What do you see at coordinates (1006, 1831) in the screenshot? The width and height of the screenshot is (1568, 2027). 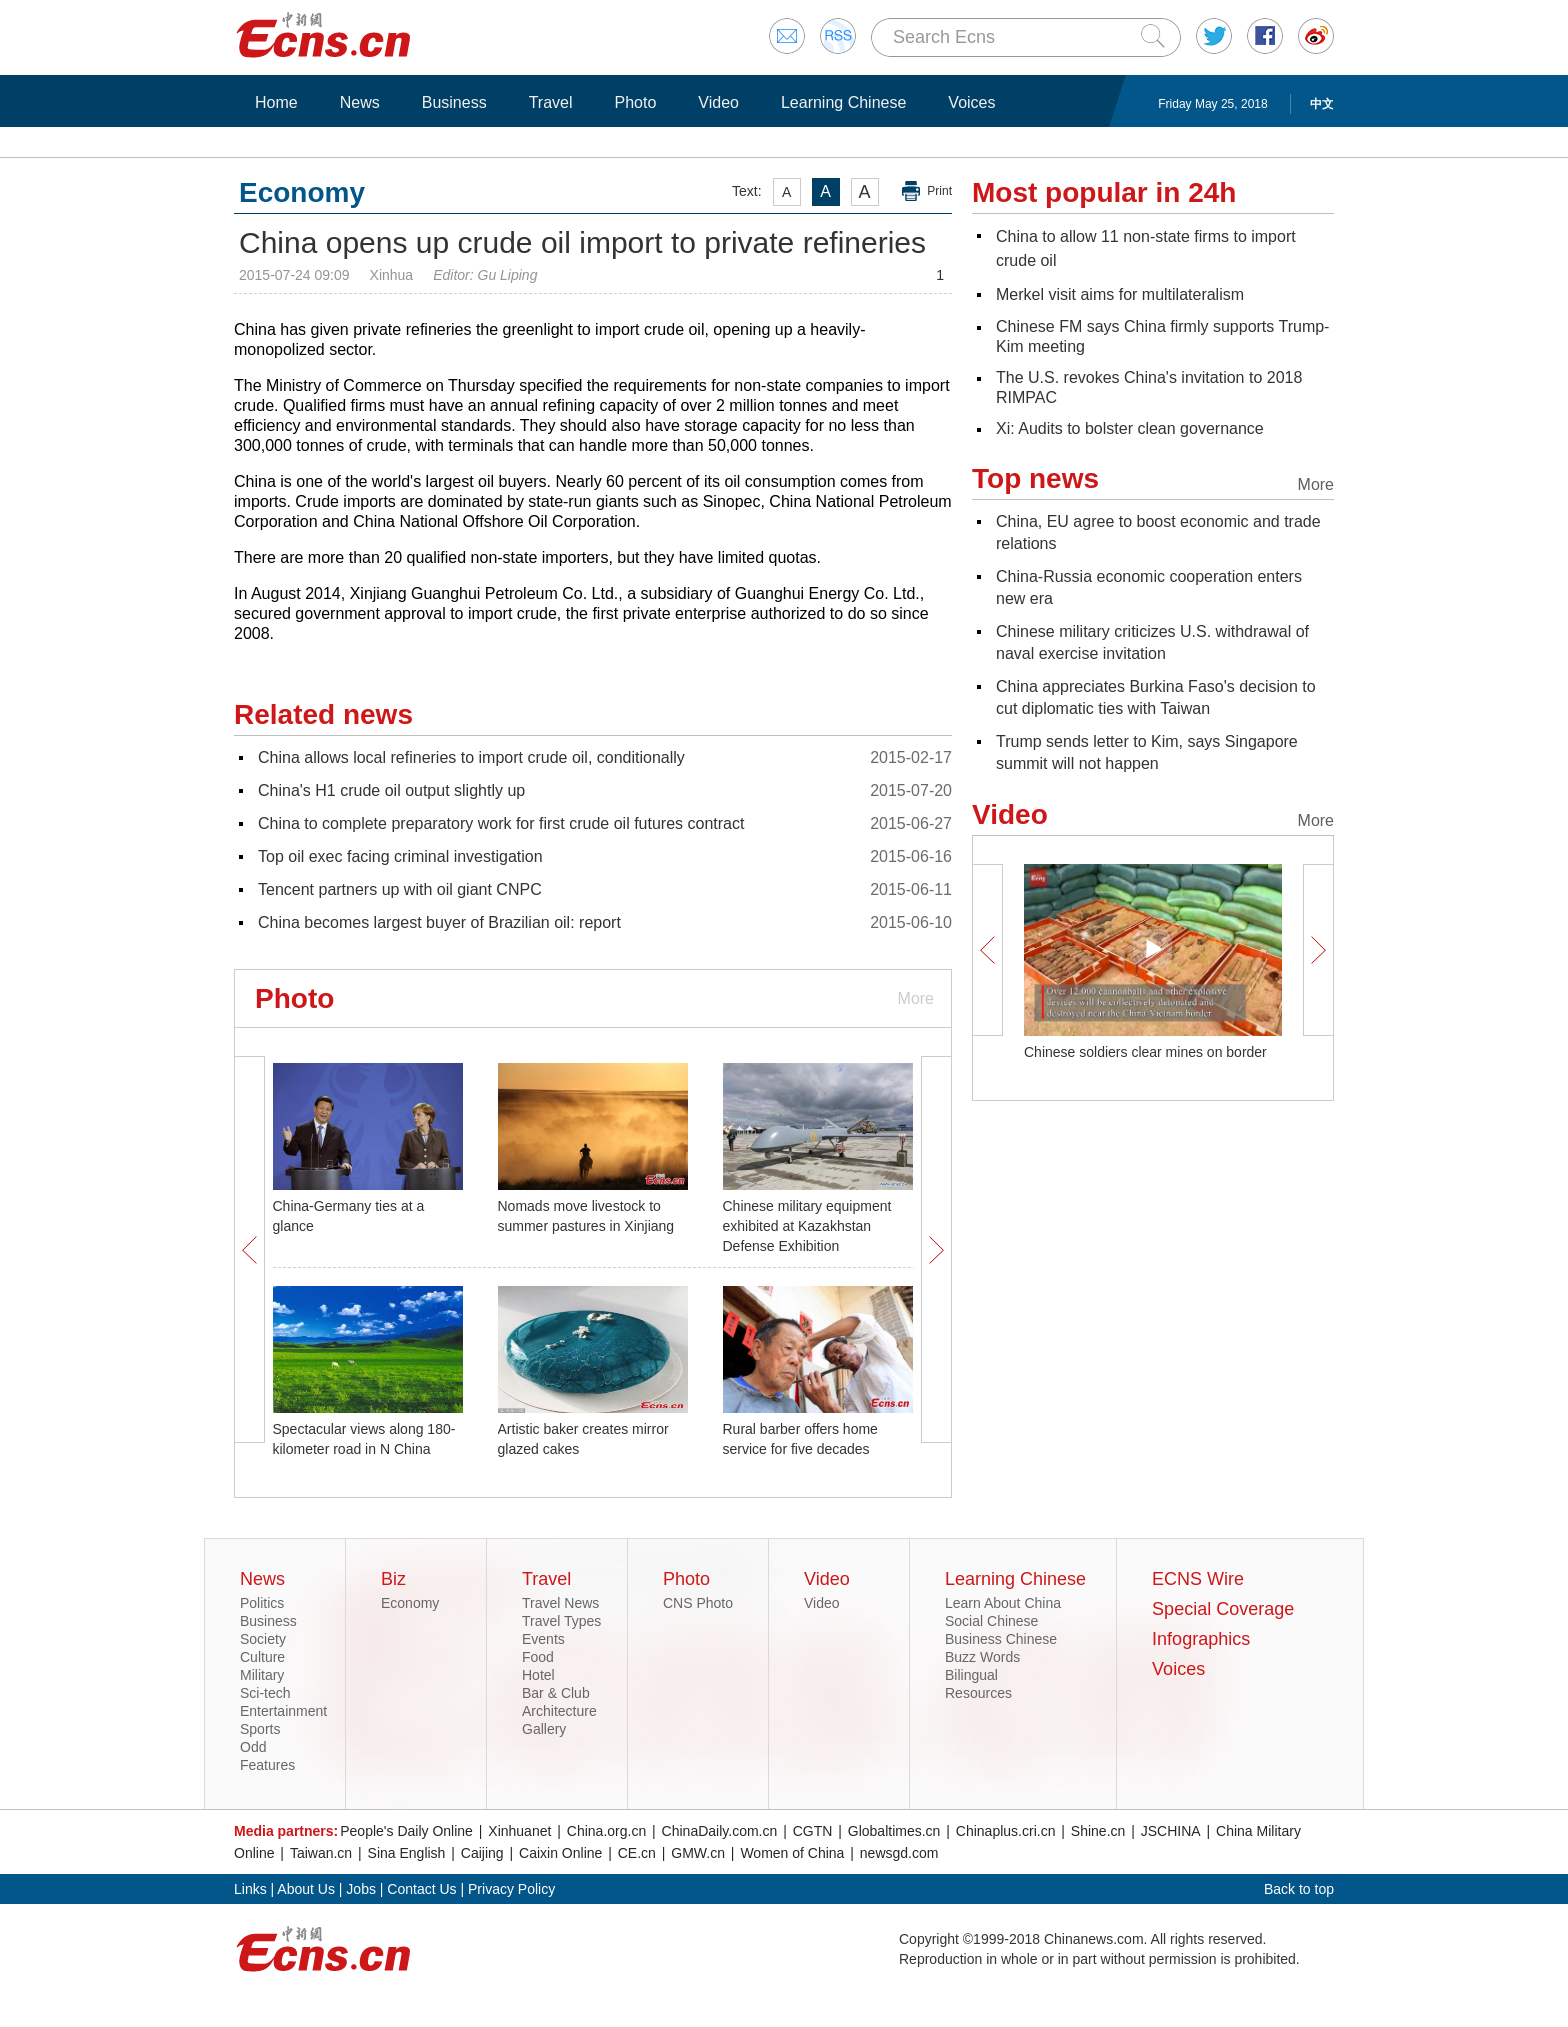 I see `Chinaplus.cri.cn` at bounding box center [1006, 1831].